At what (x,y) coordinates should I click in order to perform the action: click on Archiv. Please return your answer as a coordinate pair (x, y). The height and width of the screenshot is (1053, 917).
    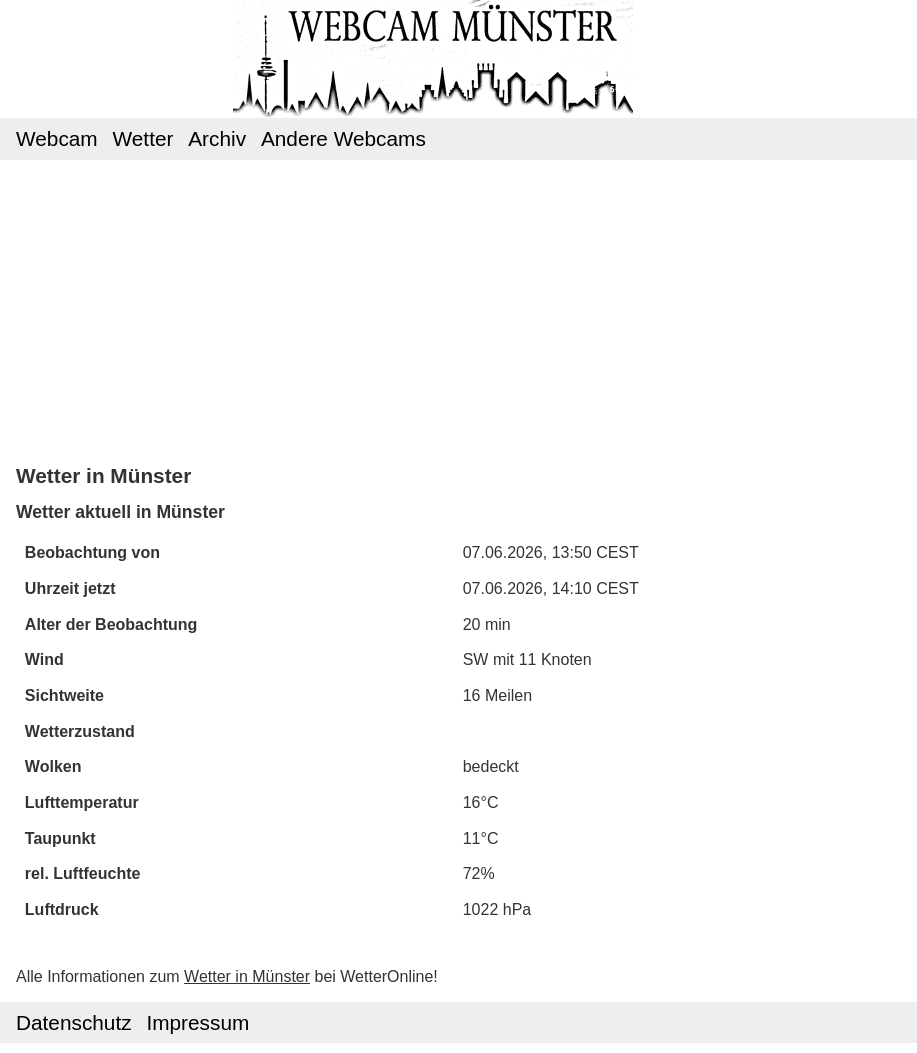
    Looking at the image, I should click on (217, 138).